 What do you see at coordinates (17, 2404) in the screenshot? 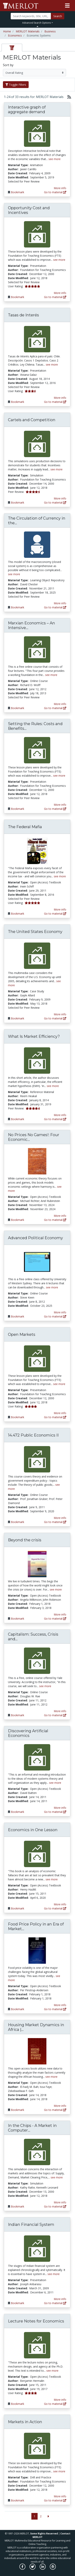
I see `Bookmark [Bookmark Lecture Notes for Economics]` at bounding box center [17, 2404].